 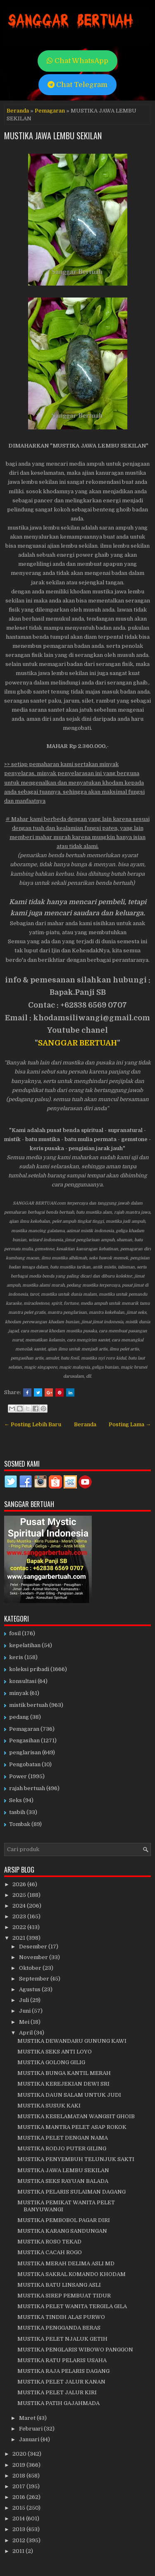 What do you see at coordinates (62, 2138) in the screenshot?
I see `MUSTIKA PELET DENGAN NAMA` at bounding box center [62, 2138].